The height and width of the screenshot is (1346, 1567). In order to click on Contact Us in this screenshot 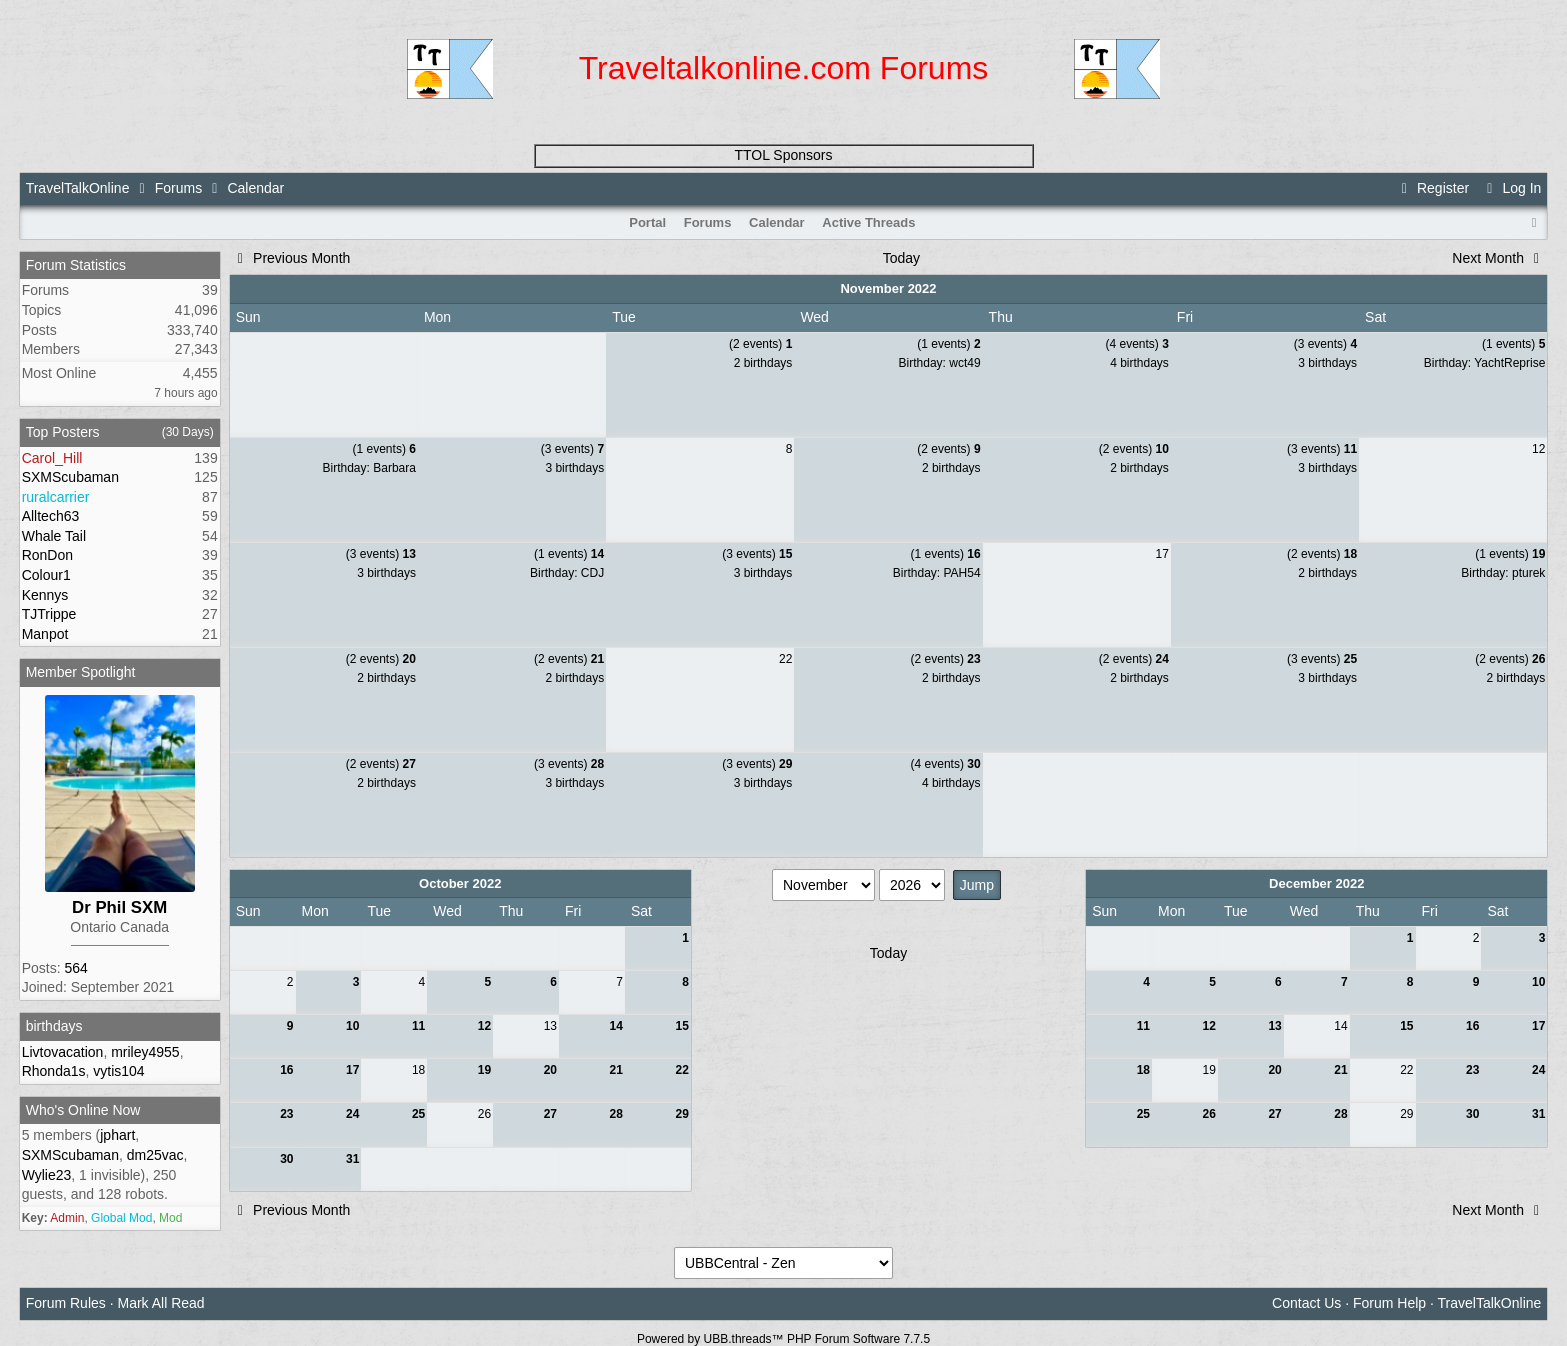, I will do `click(1306, 1303)`.